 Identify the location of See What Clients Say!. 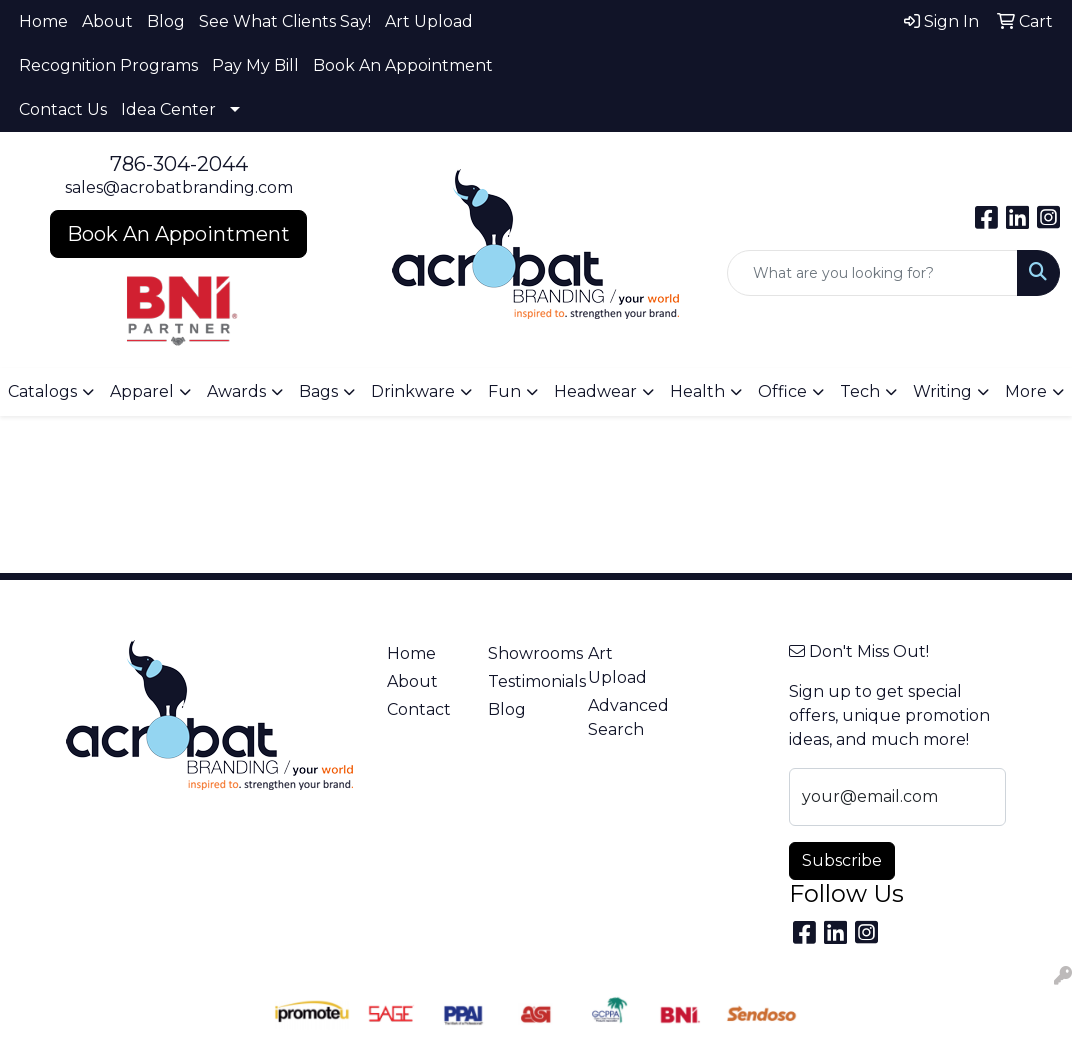
(285, 21).